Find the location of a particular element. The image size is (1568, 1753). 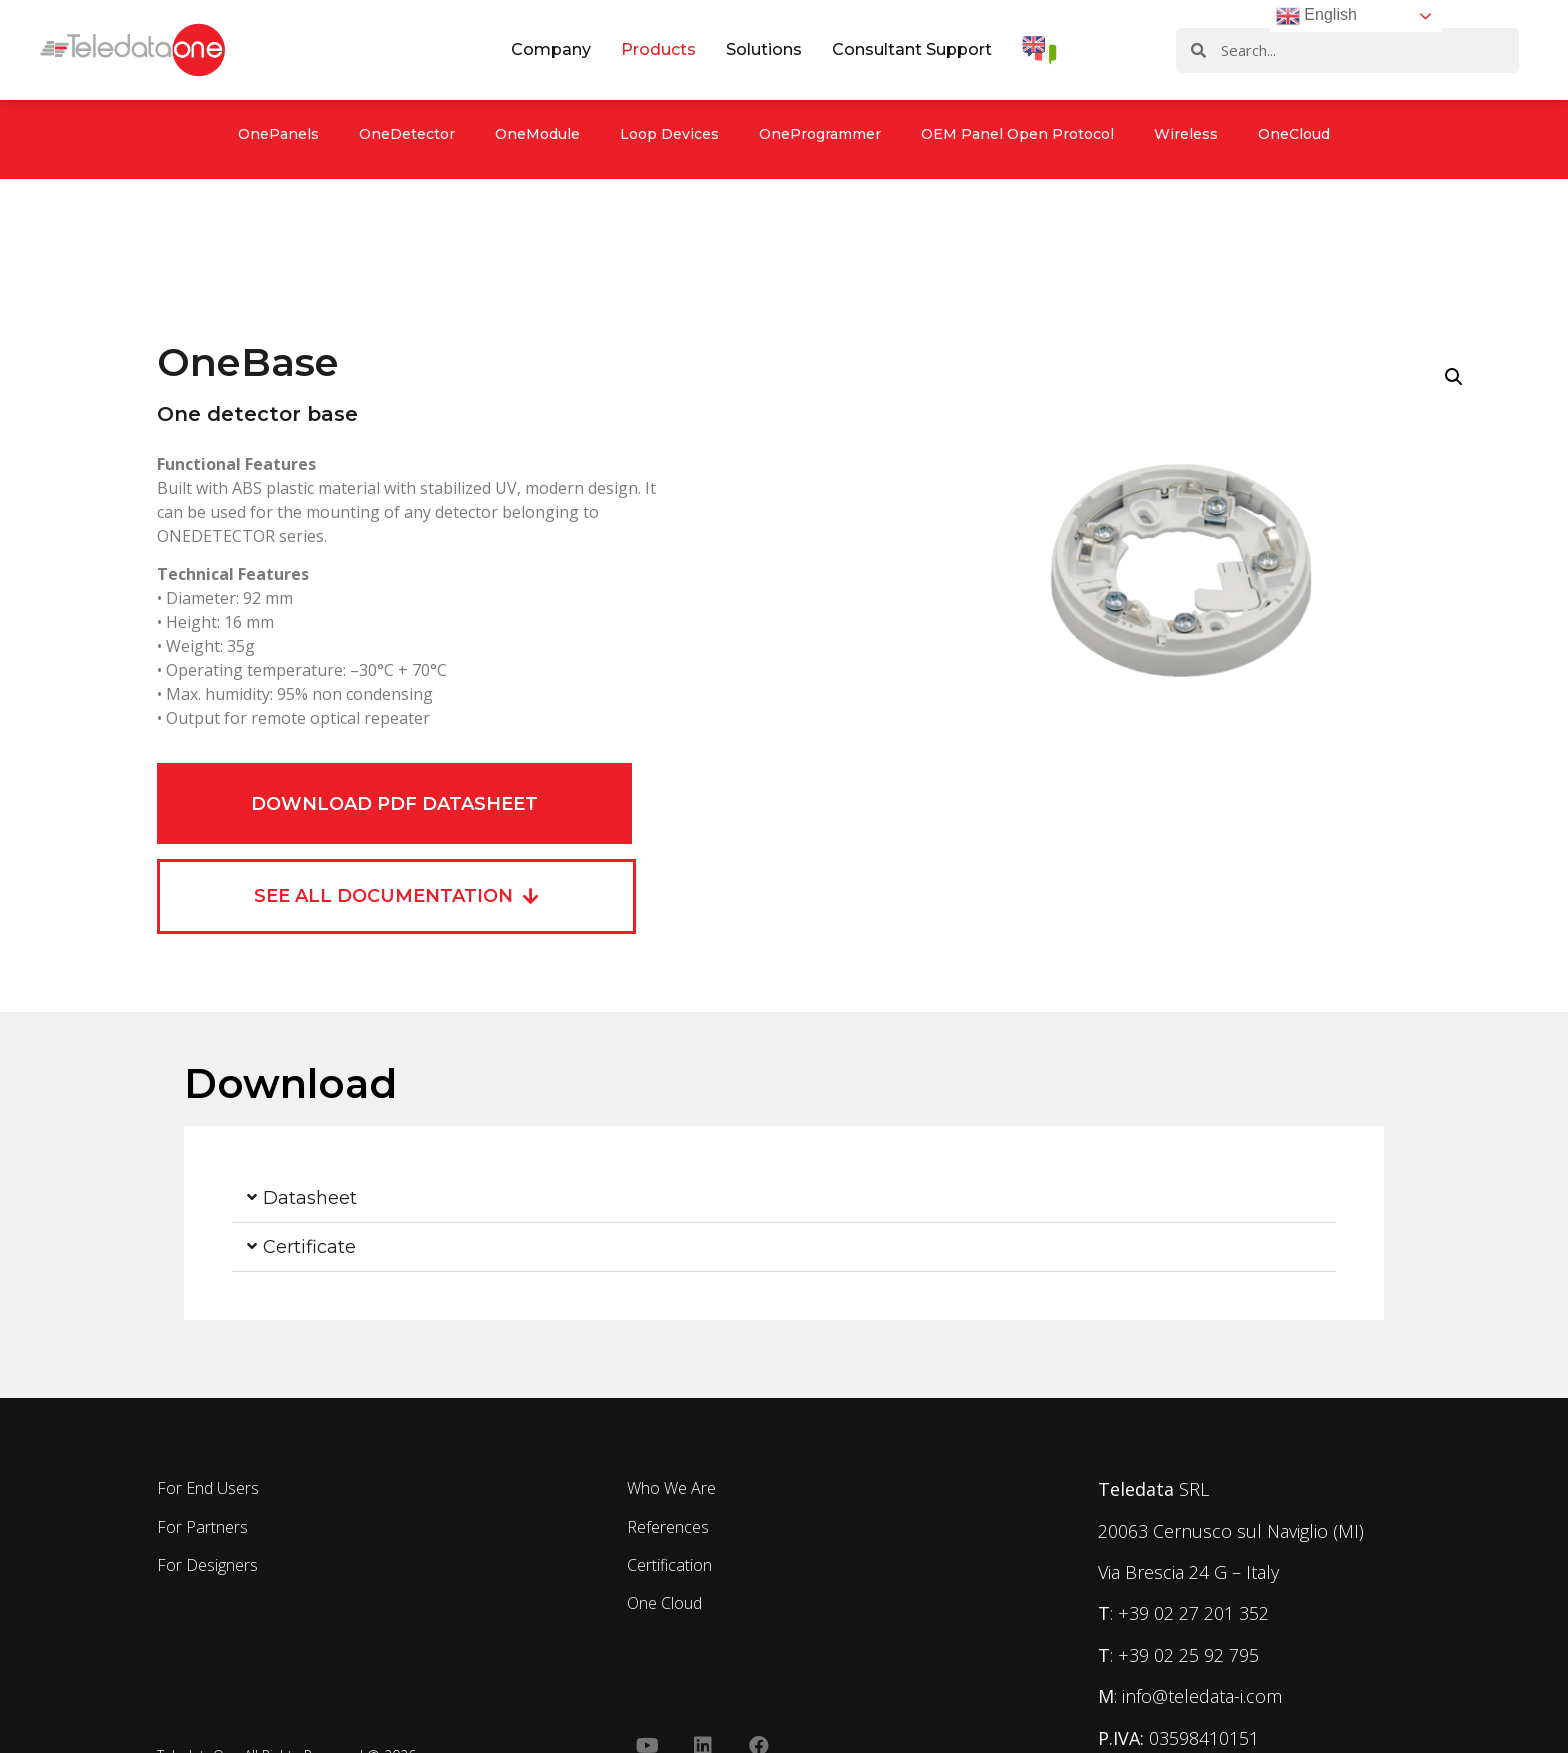

OnePanels is located at coordinates (278, 134).